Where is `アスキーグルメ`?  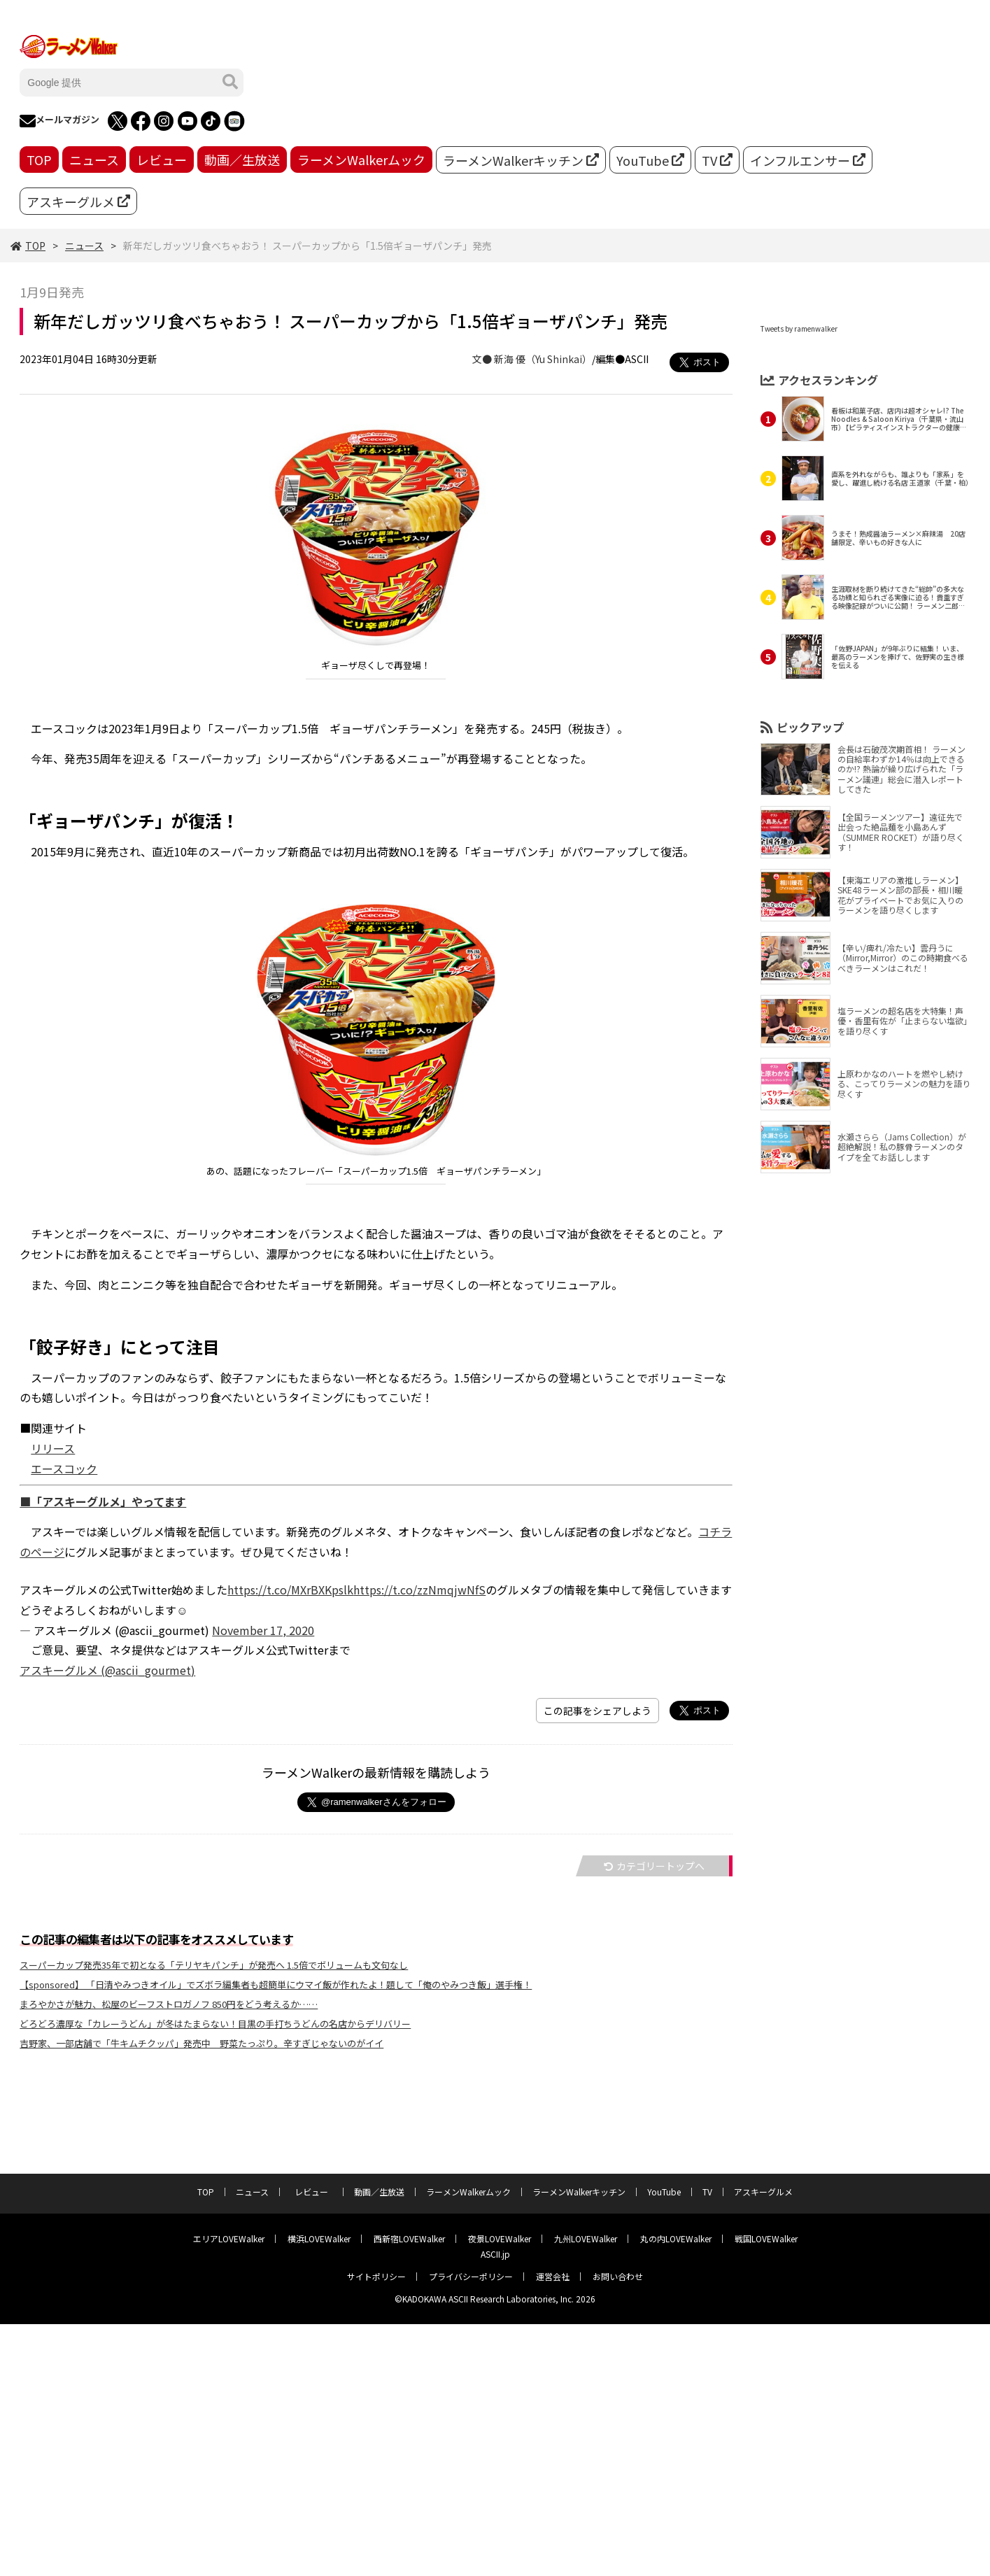 アスキーグルメ is located at coordinates (78, 201).